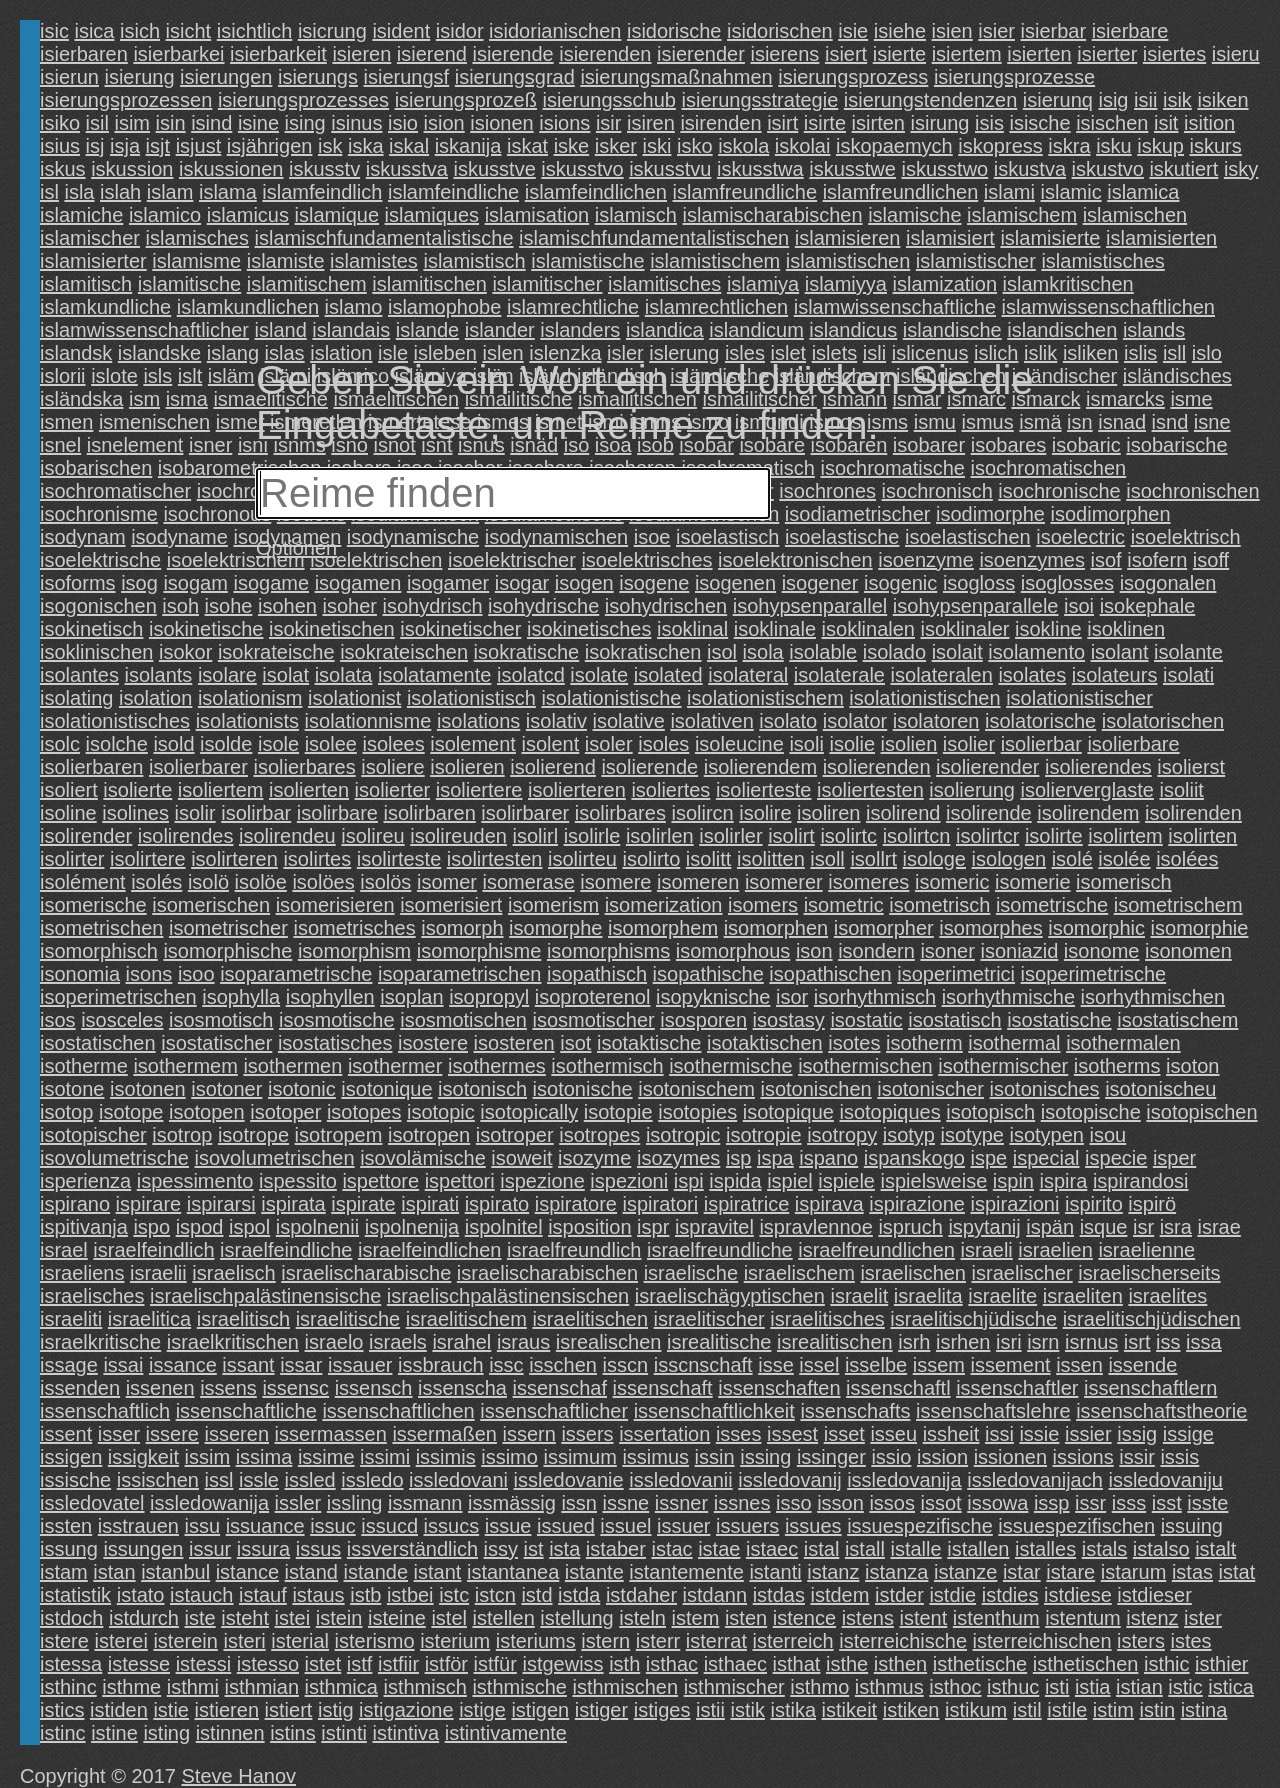 The width and height of the screenshot is (1280, 1788). Describe the element at coordinates (655, 1457) in the screenshot. I see `issimus` at that location.